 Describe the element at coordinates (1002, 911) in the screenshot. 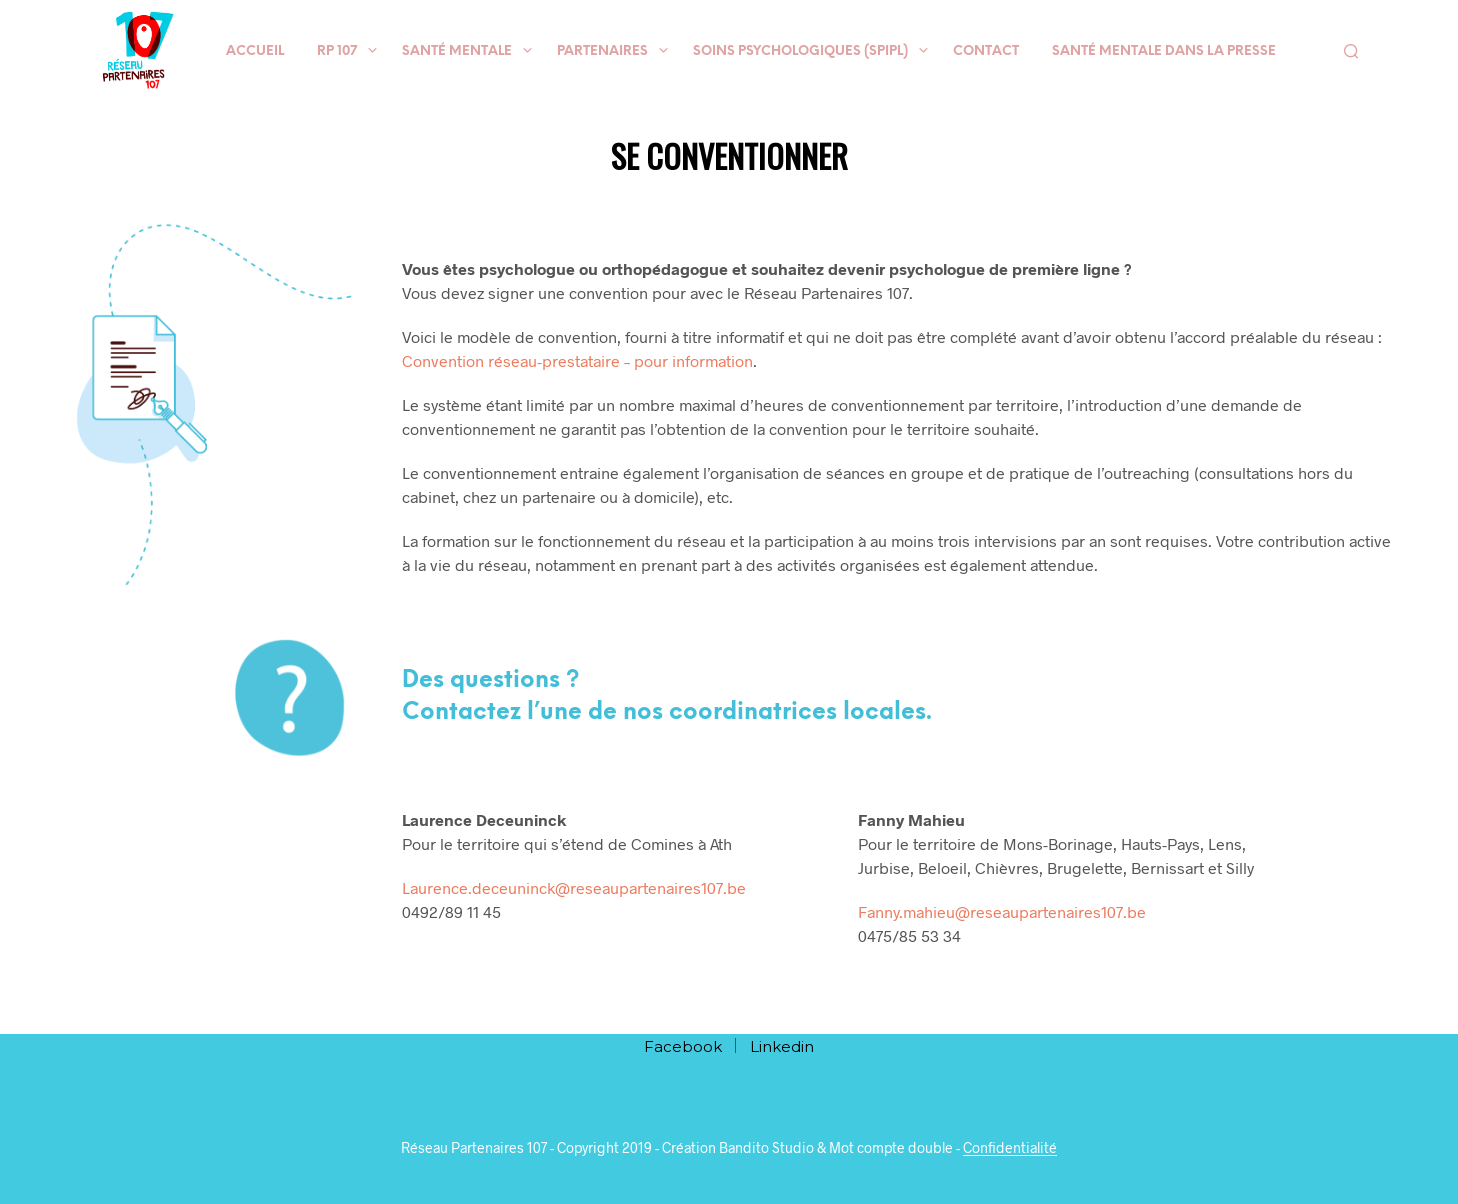

I see `Fanny.mahieu@reseaupartenaires107.be` at that location.